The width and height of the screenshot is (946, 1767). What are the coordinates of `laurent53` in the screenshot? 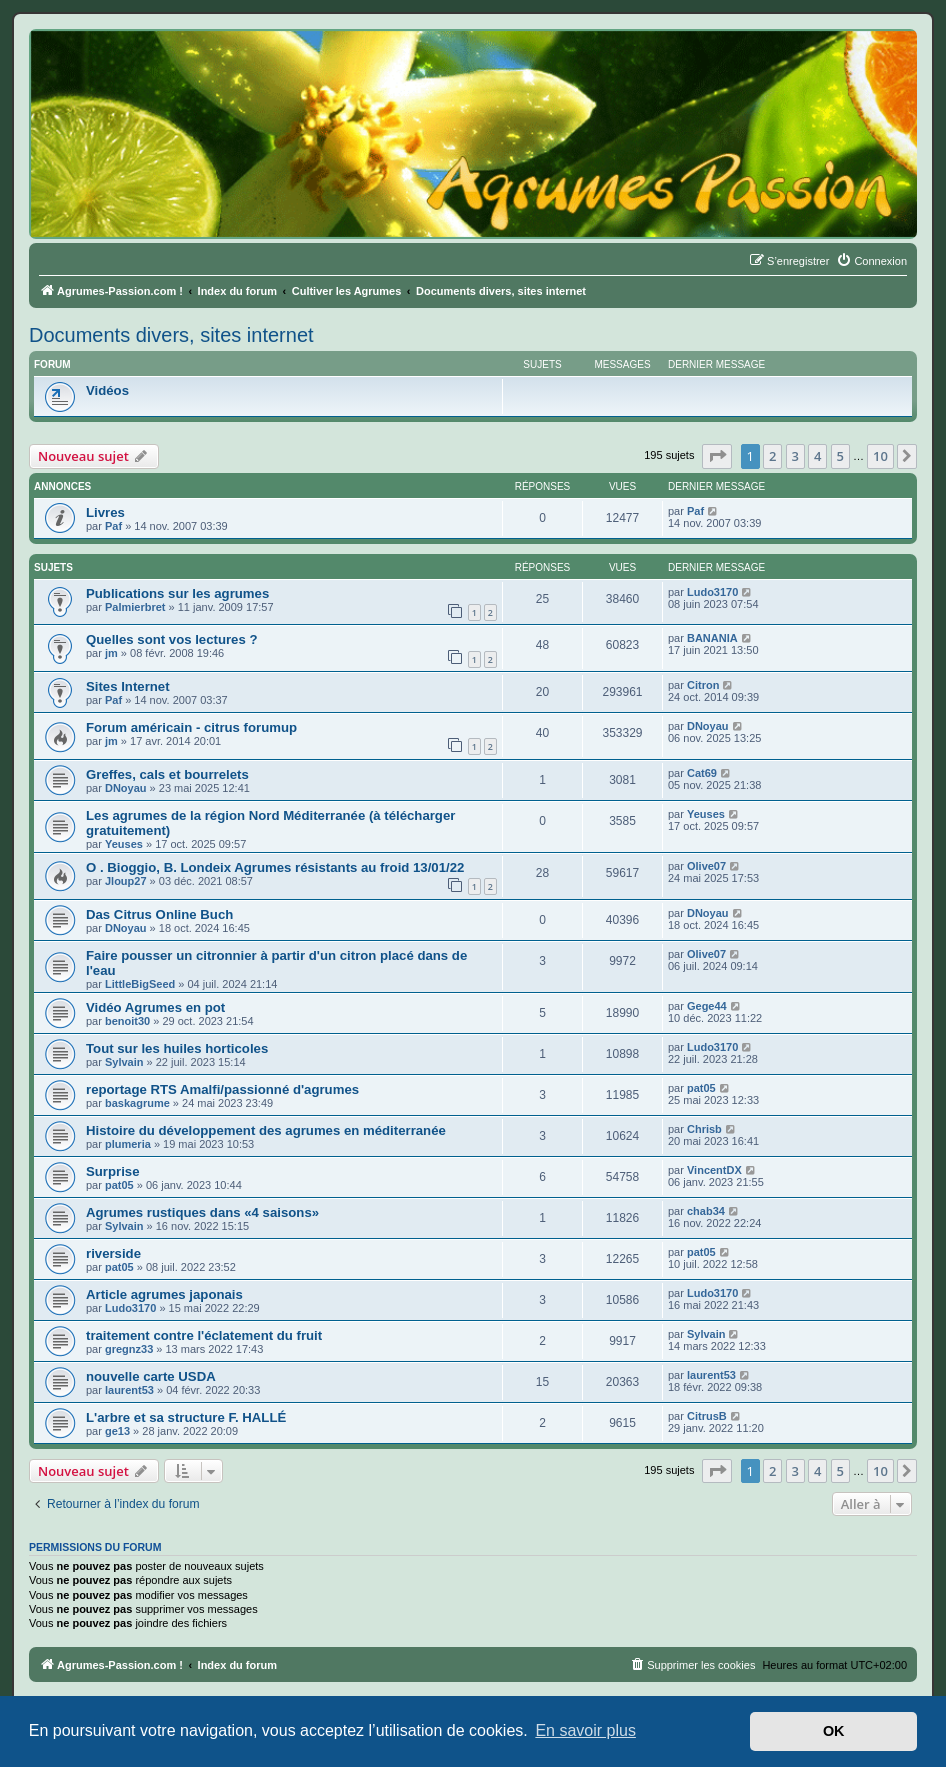 It's located at (129, 1390).